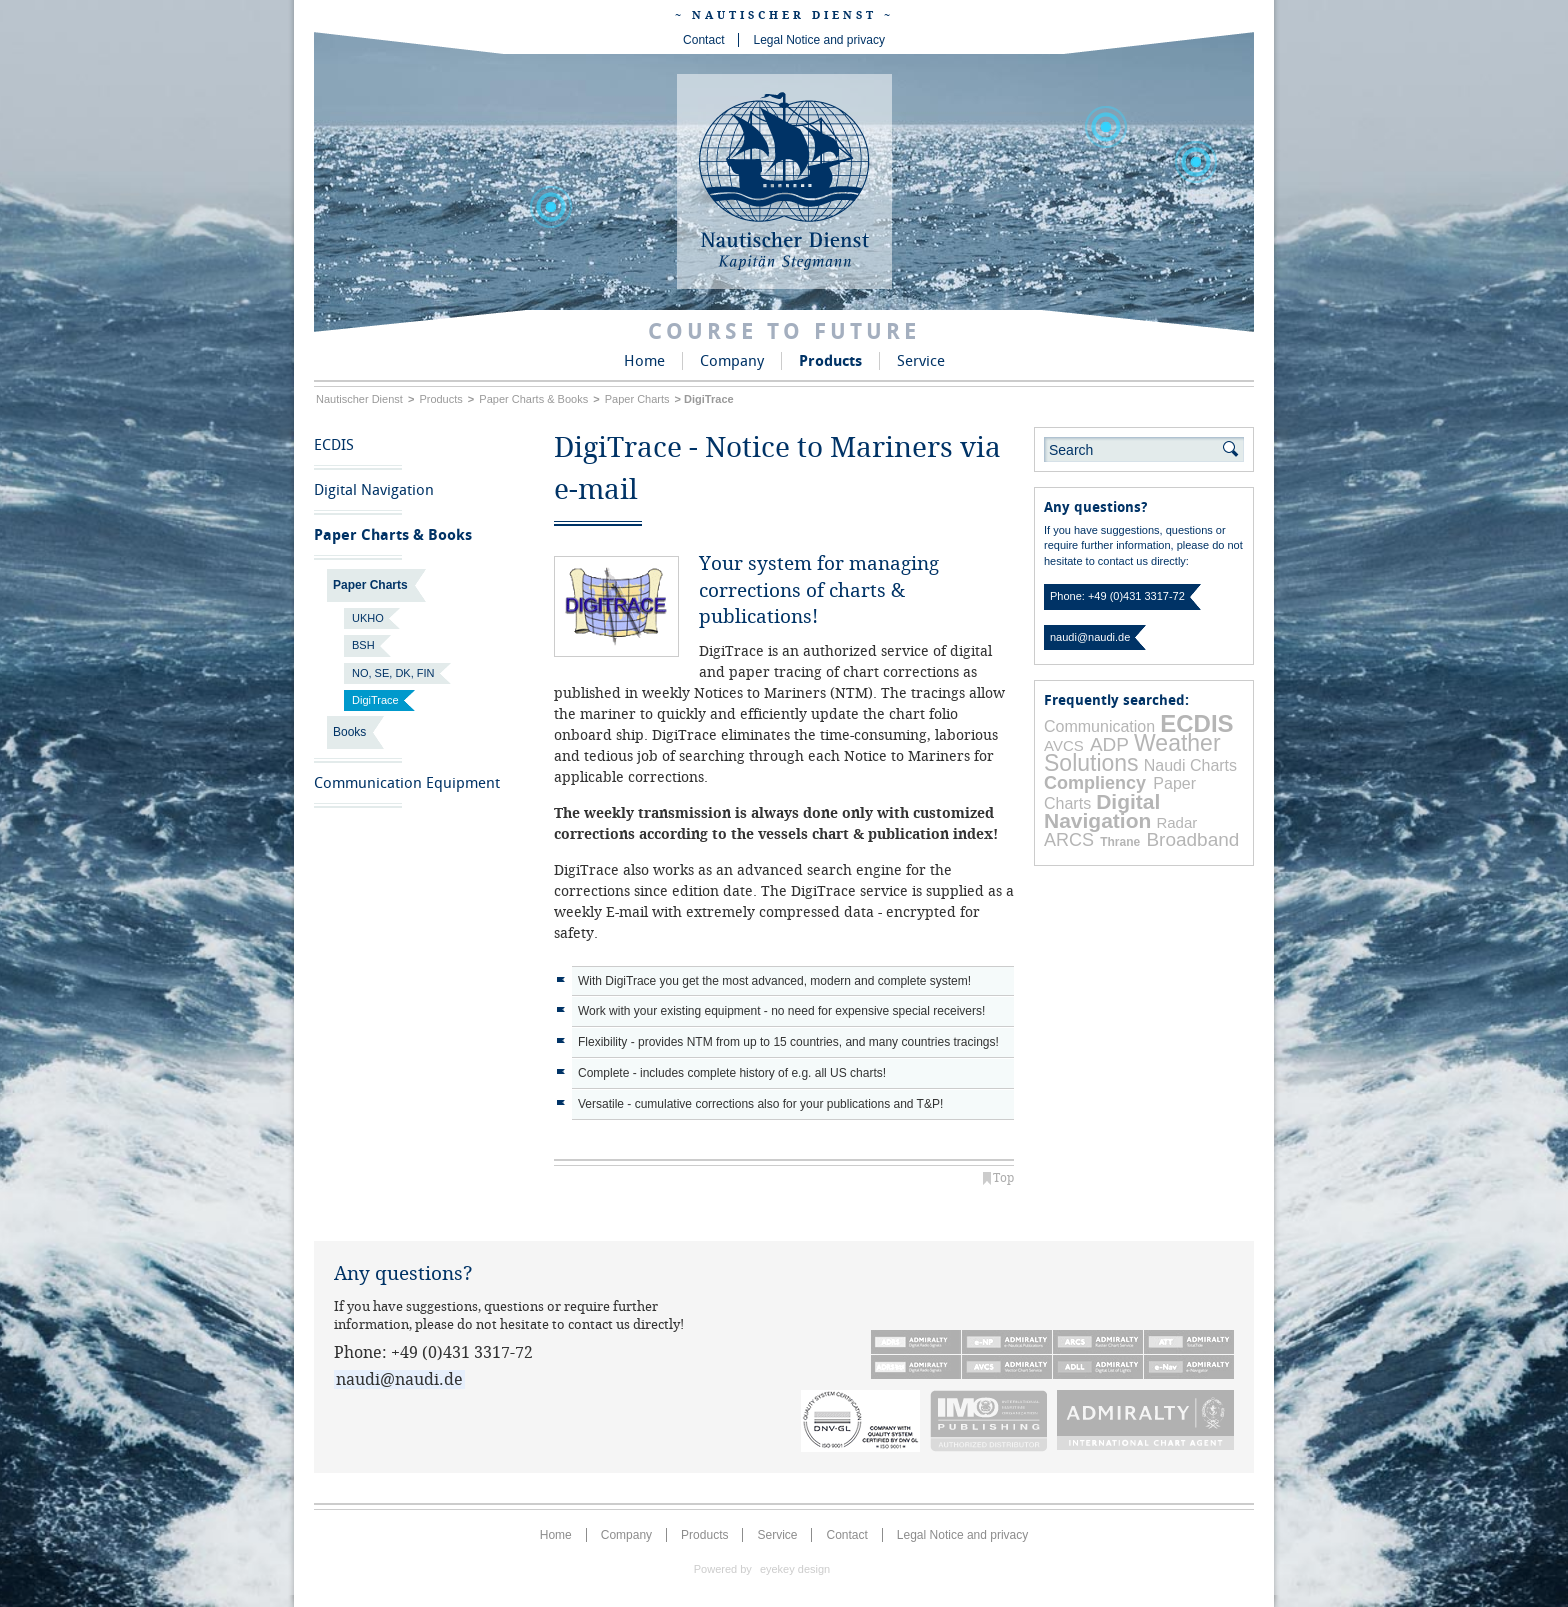 Image resolution: width=1568 pixels, height=1607 pixels. I want to click on Contact, so click(703, 40).